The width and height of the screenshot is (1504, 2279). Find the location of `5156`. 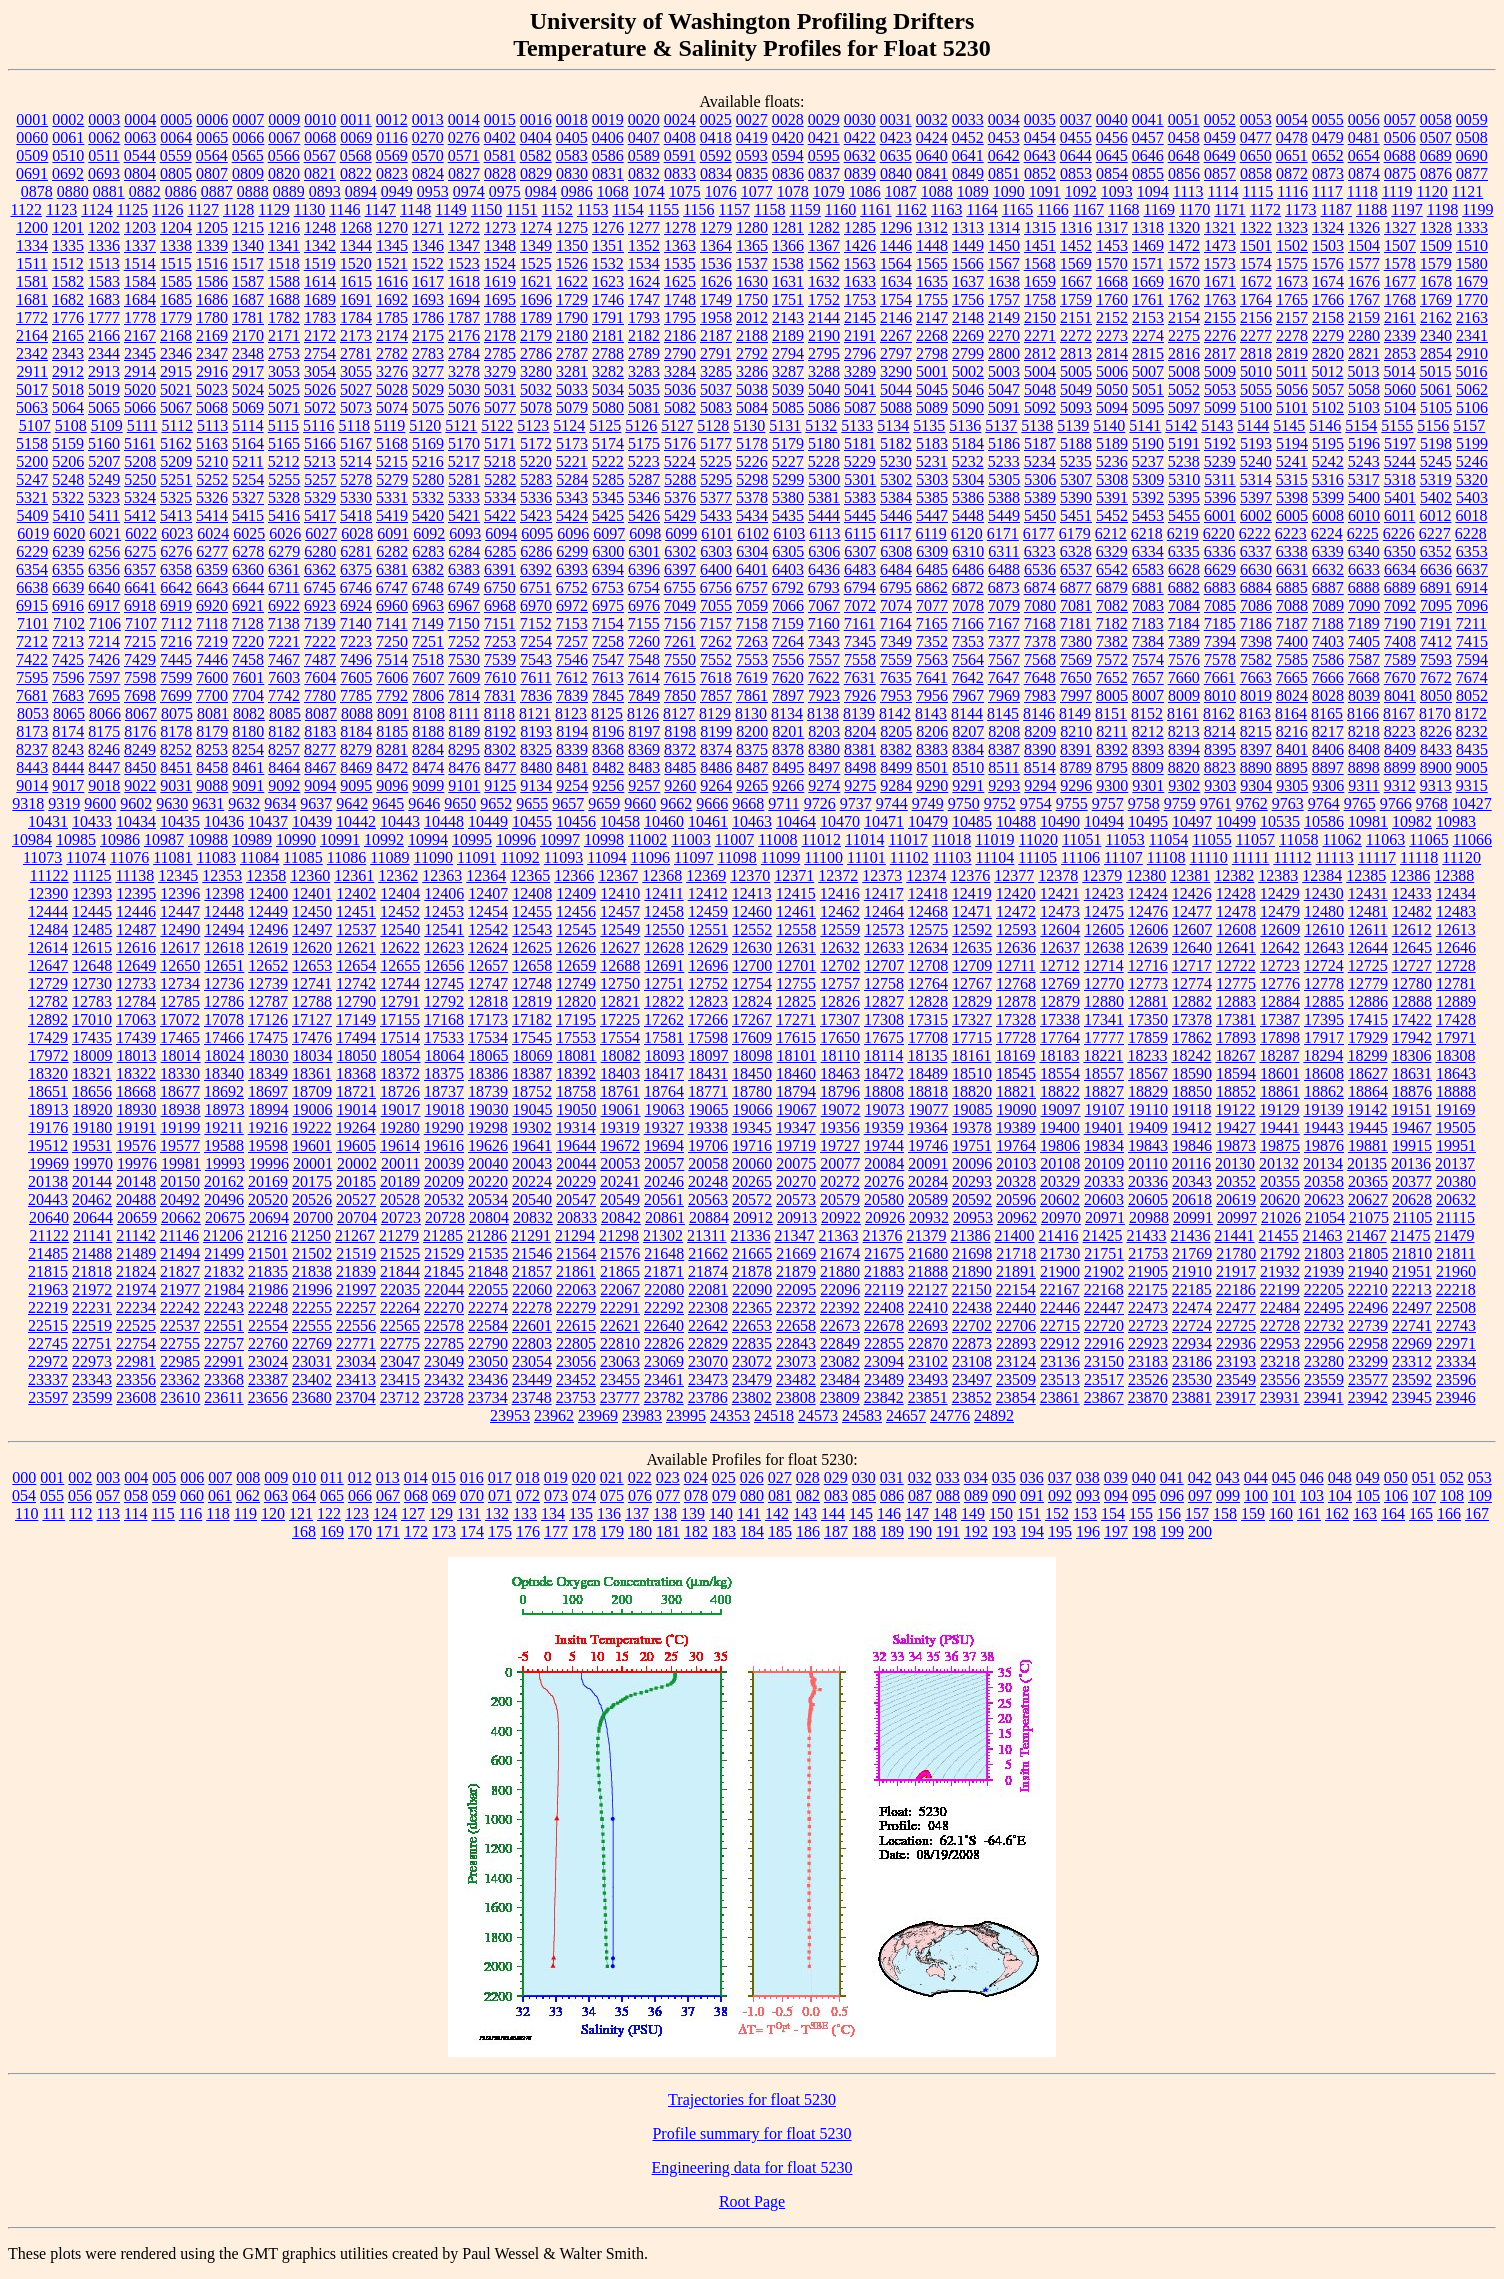

5156 is located at coordinates (1433, 425).